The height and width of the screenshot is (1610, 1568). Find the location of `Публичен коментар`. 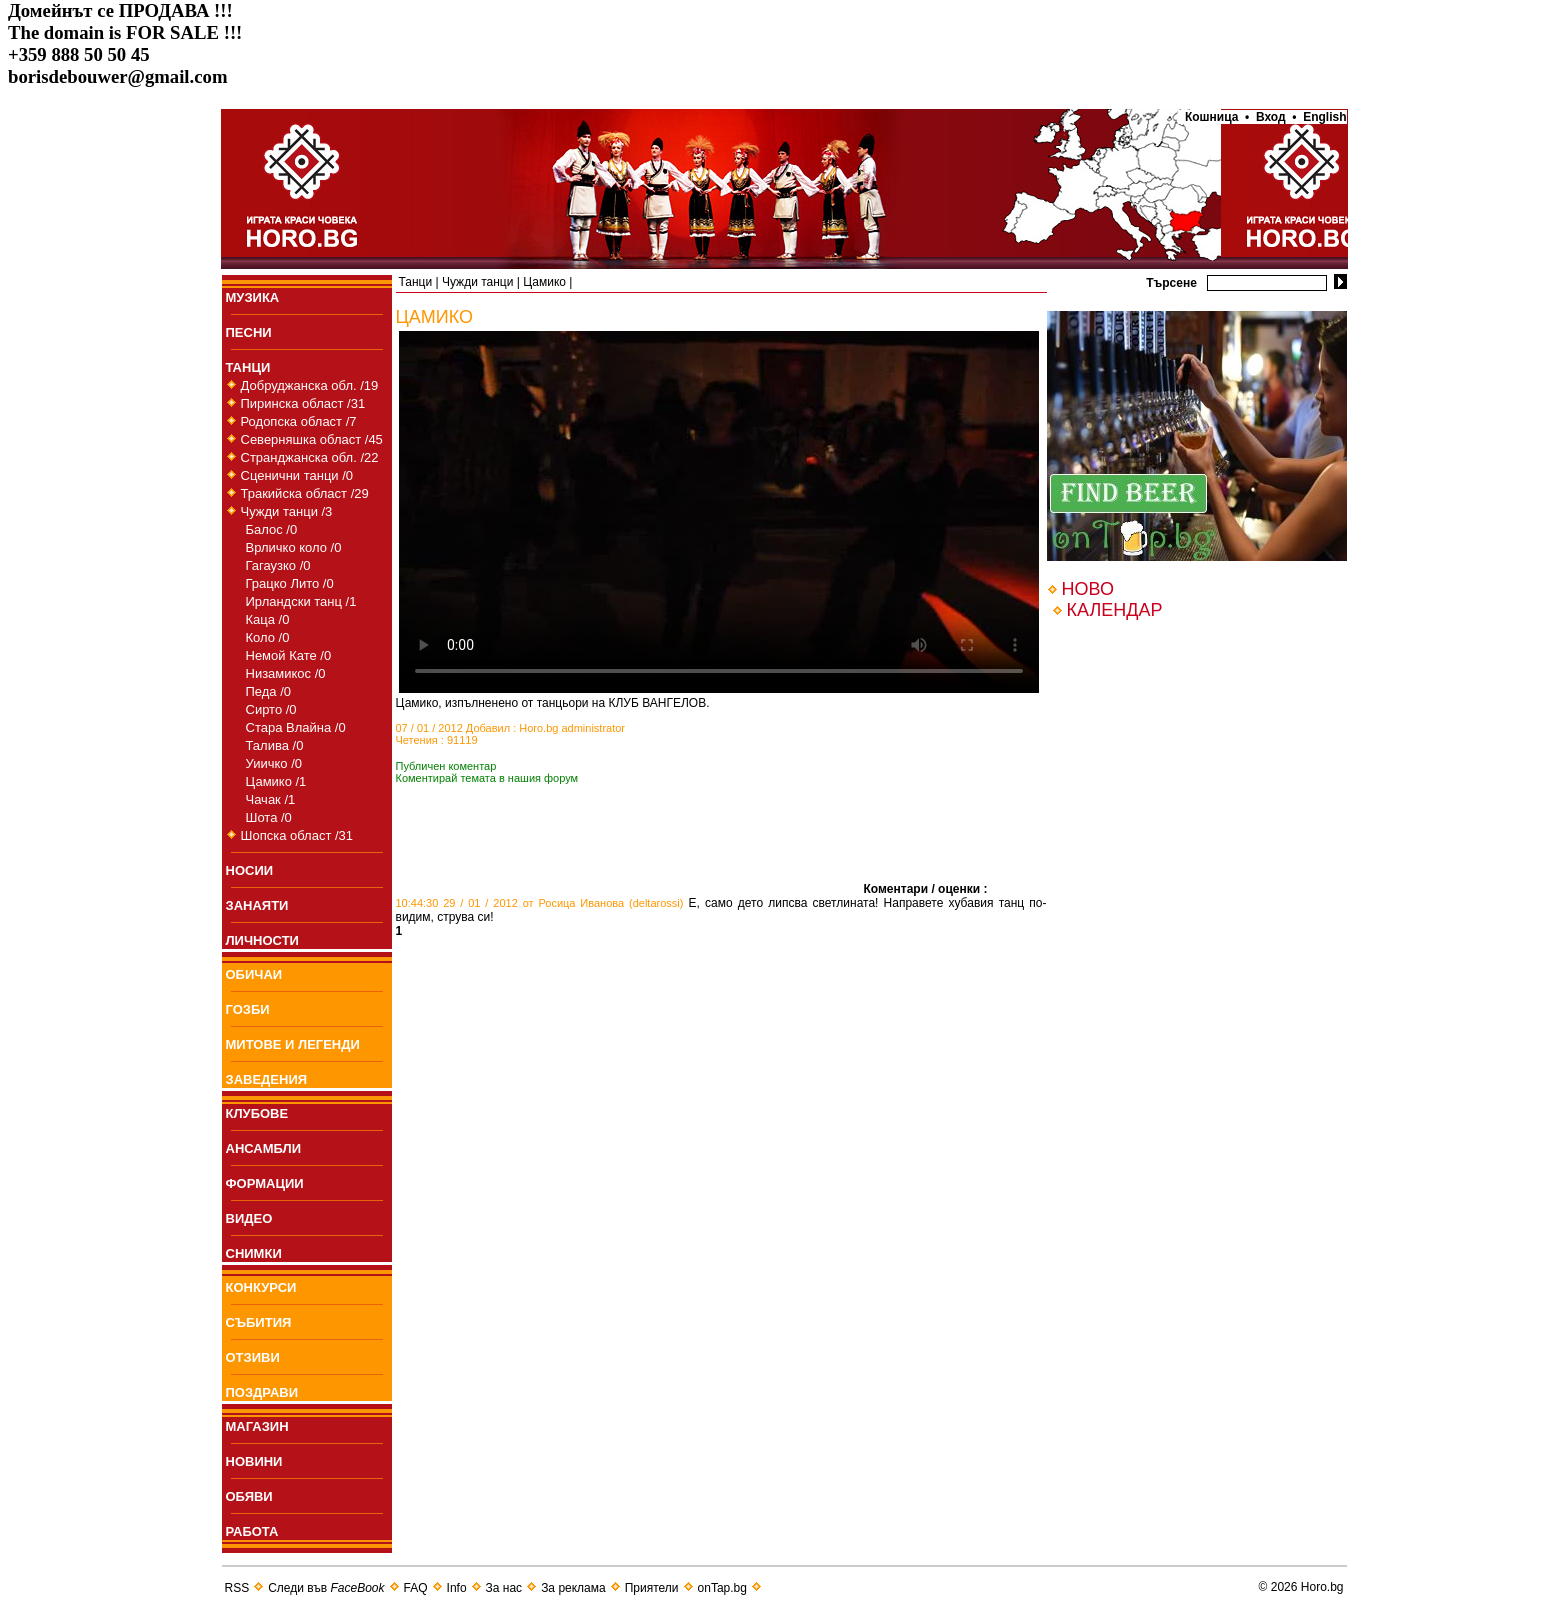

Публичен коментар is located at coordinates (446, 766).